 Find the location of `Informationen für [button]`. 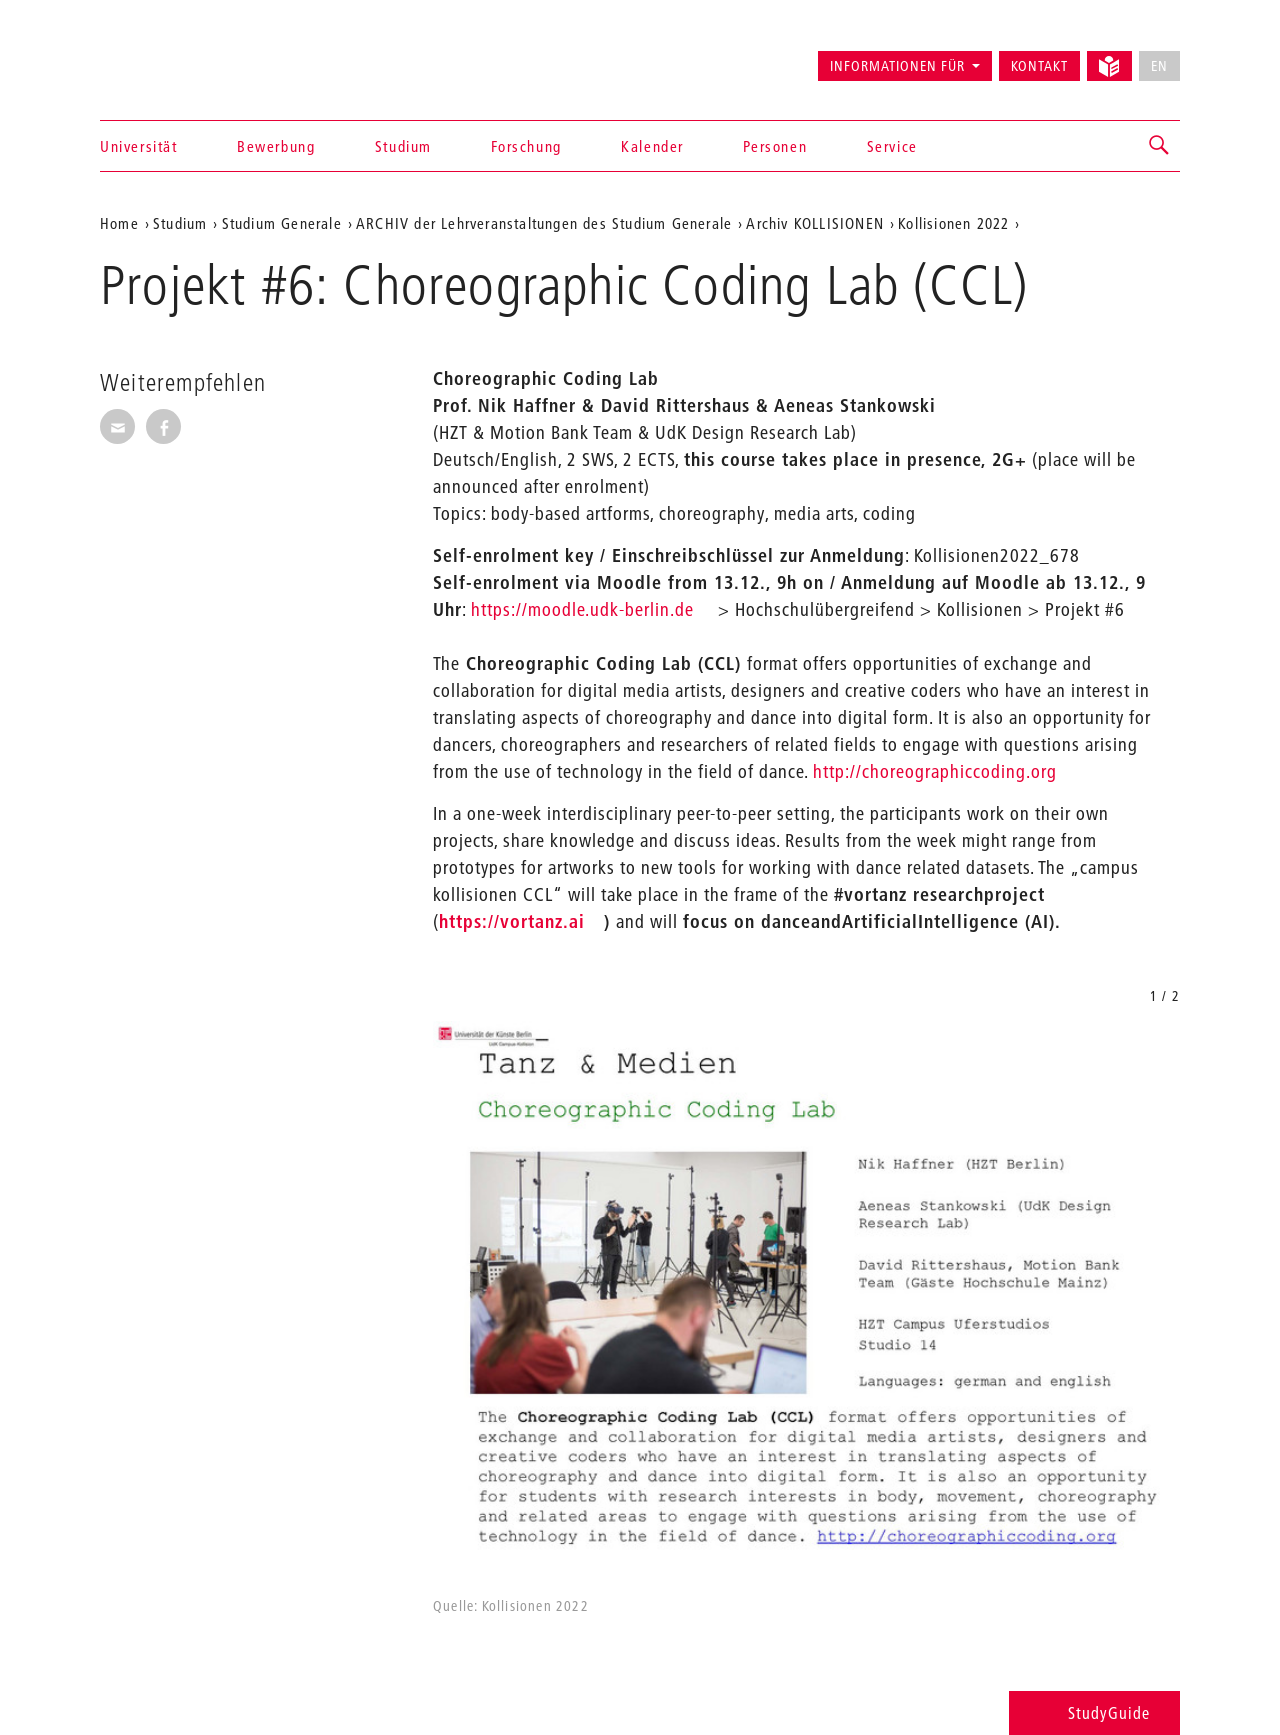

Informationen für [button] is located at coordinates (897, 66).